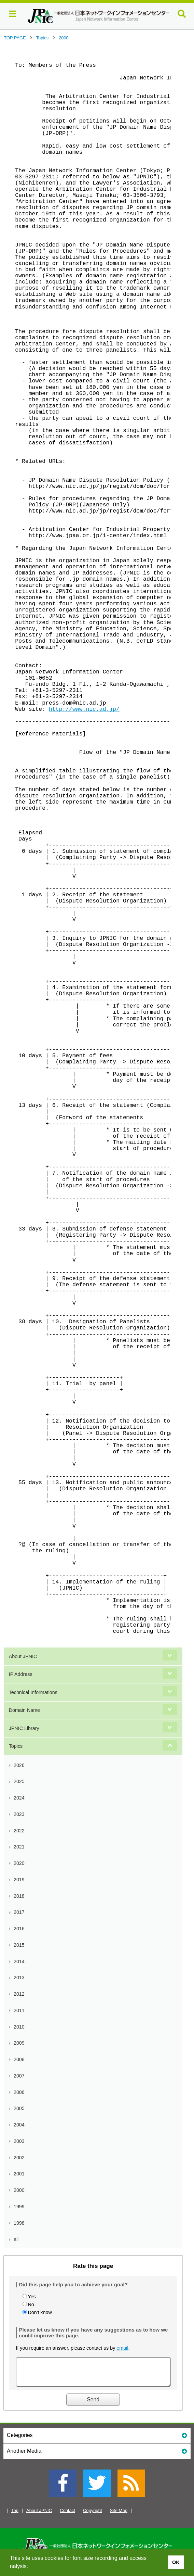 The height and width of the screenshot is (2576, 194). What do you see at coordinates (19, 2124) in the screenshot?
I see `2004` at bounding box center [19, 2124].